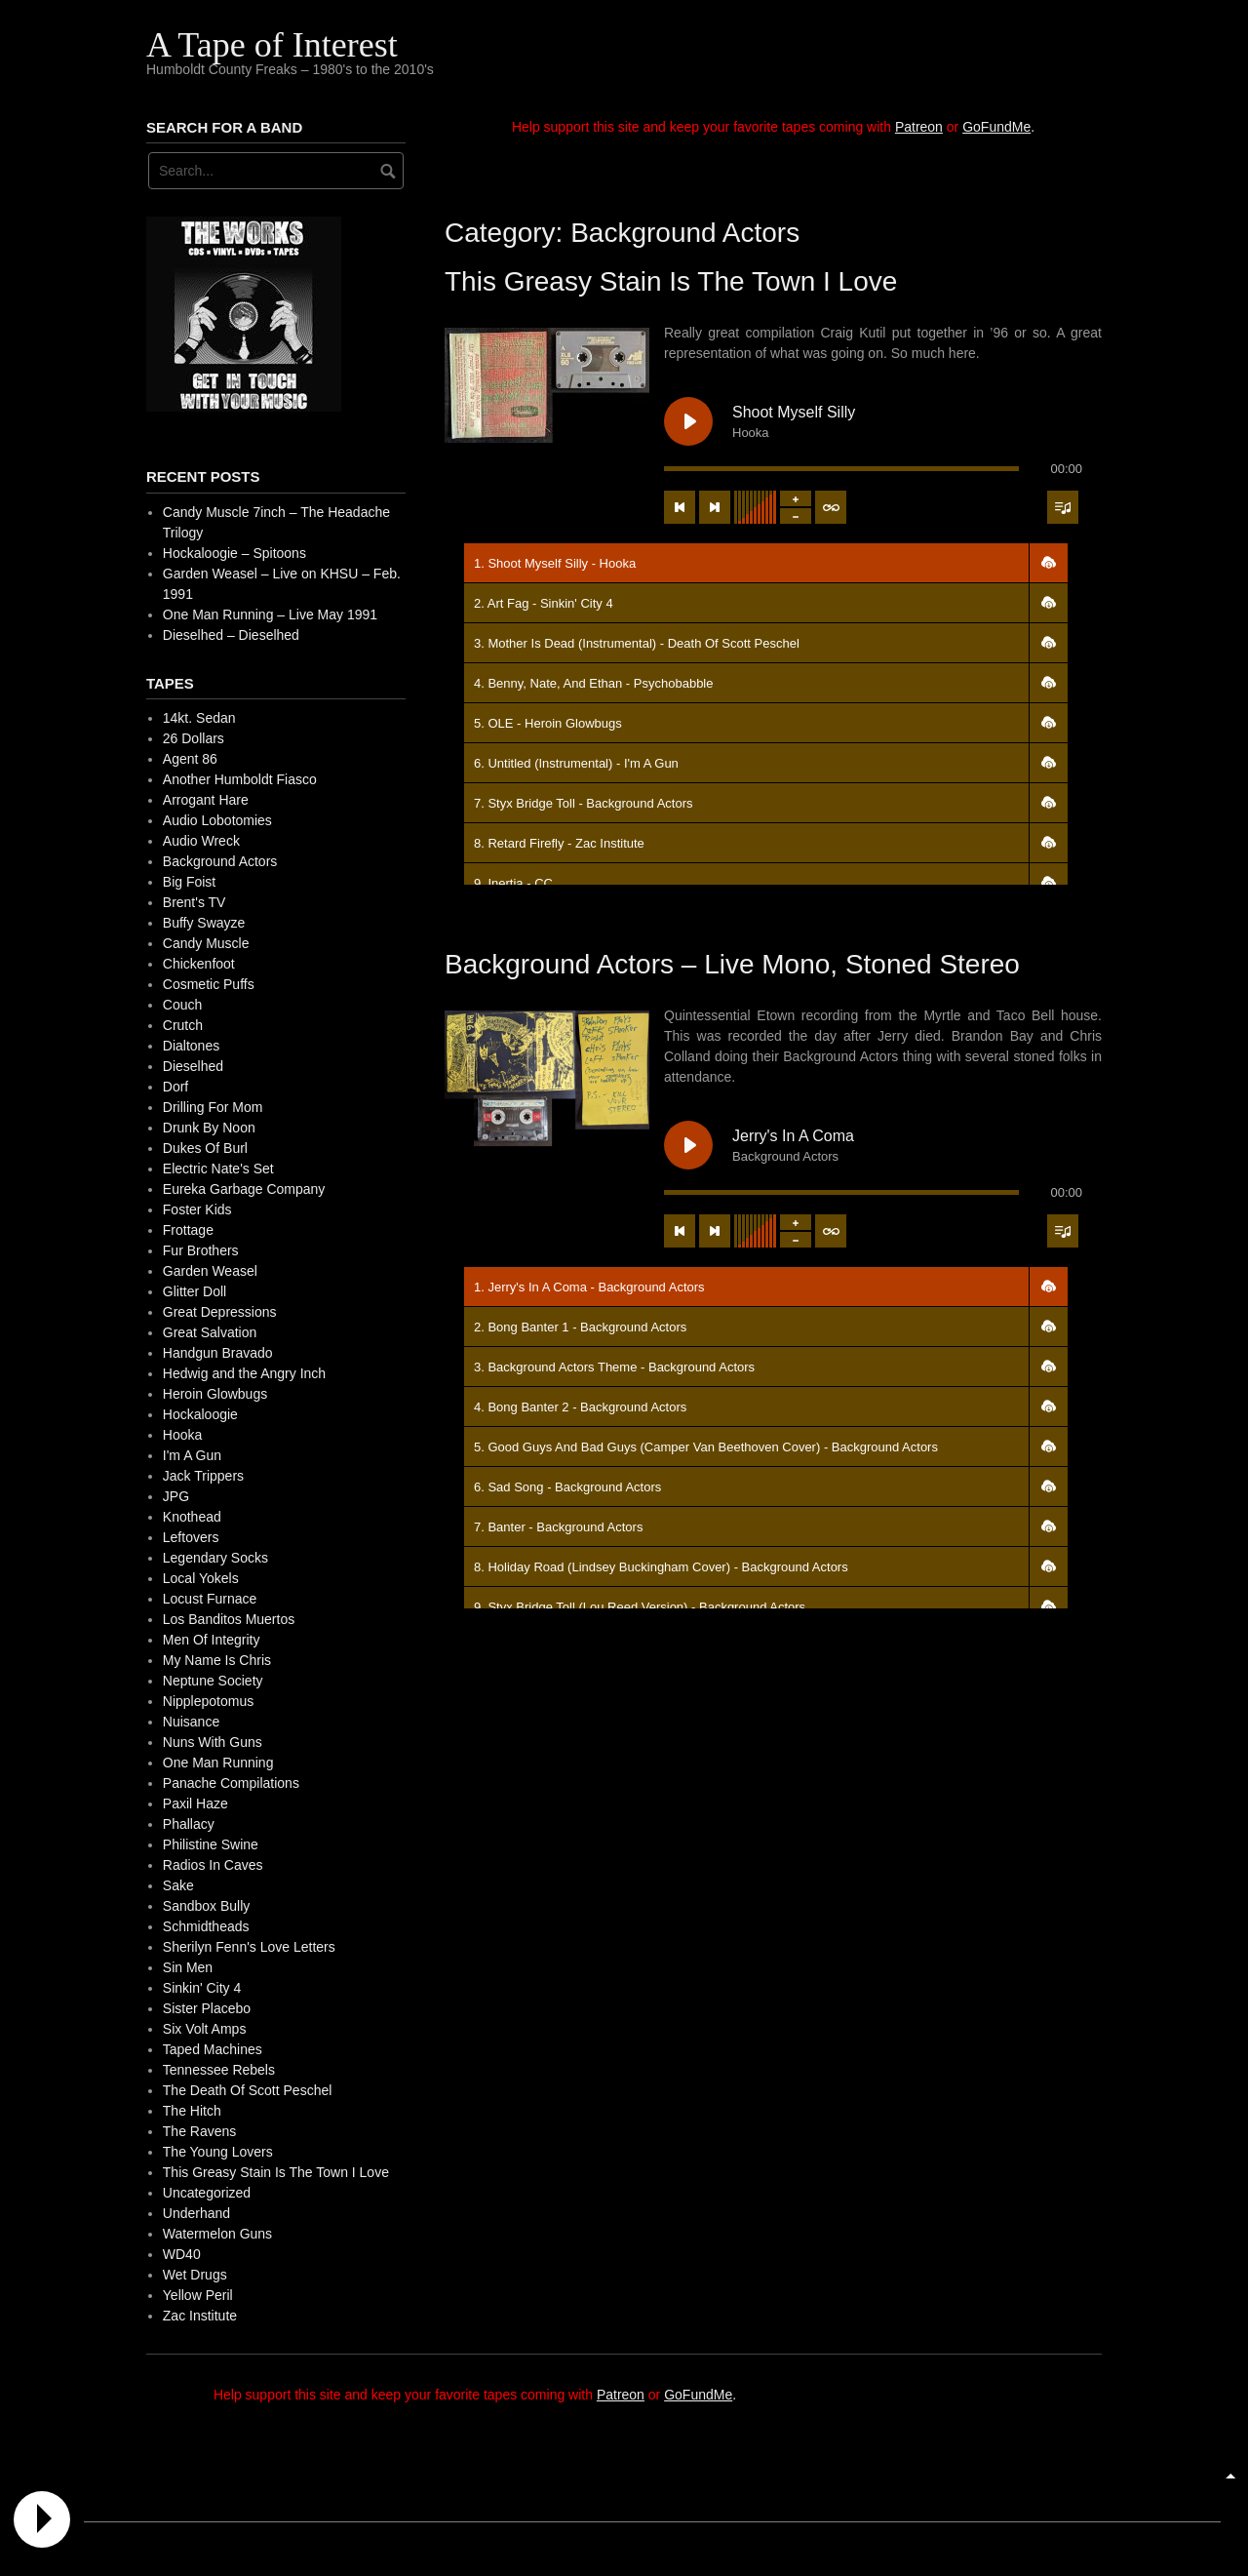  Describe the element at coordinates (195, 2274) in the screenshot. I see `Wet Drugs` at that location.